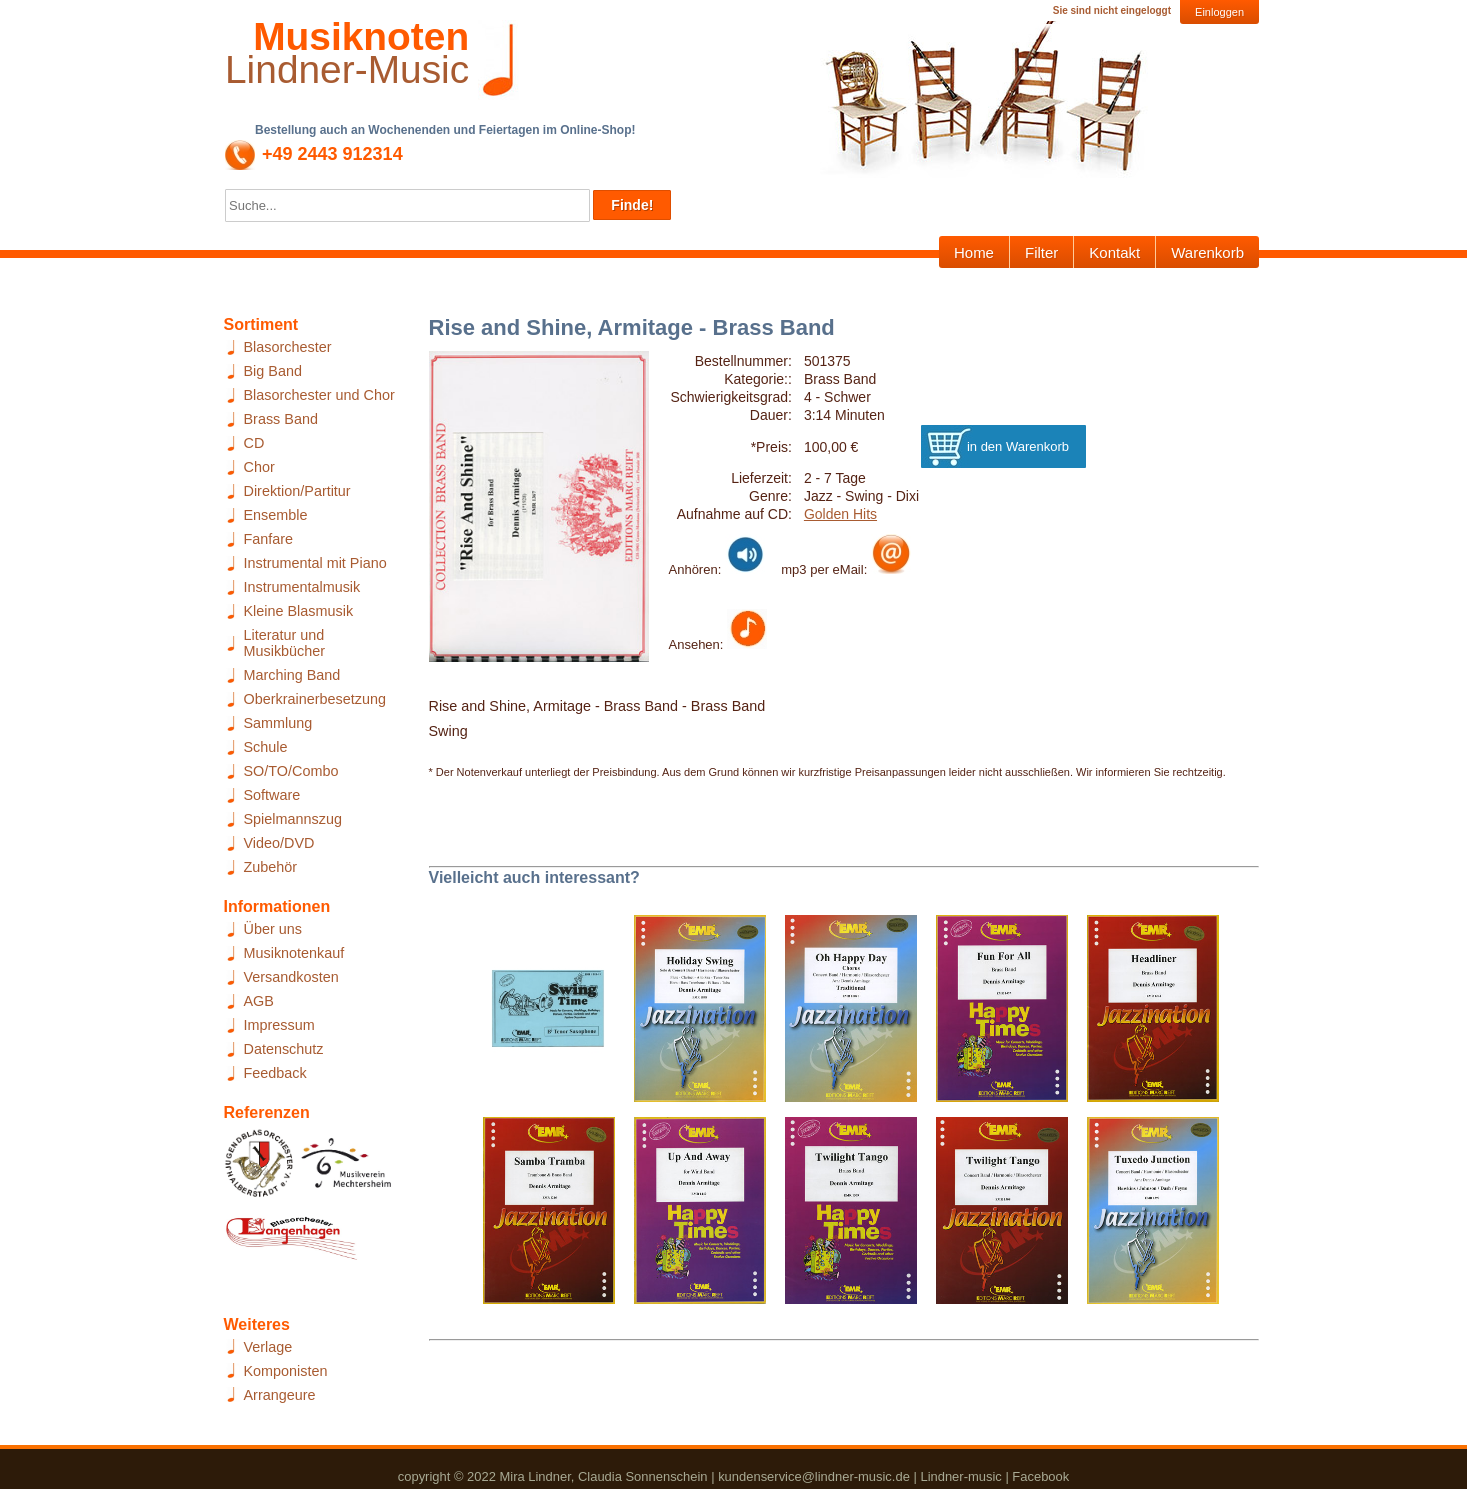 The image size is (1467, 1489). What do you see at coordinates (285, 643) in the screenshot?
I see `Literatur und Musikbücher` at bounding box center [285, 643].